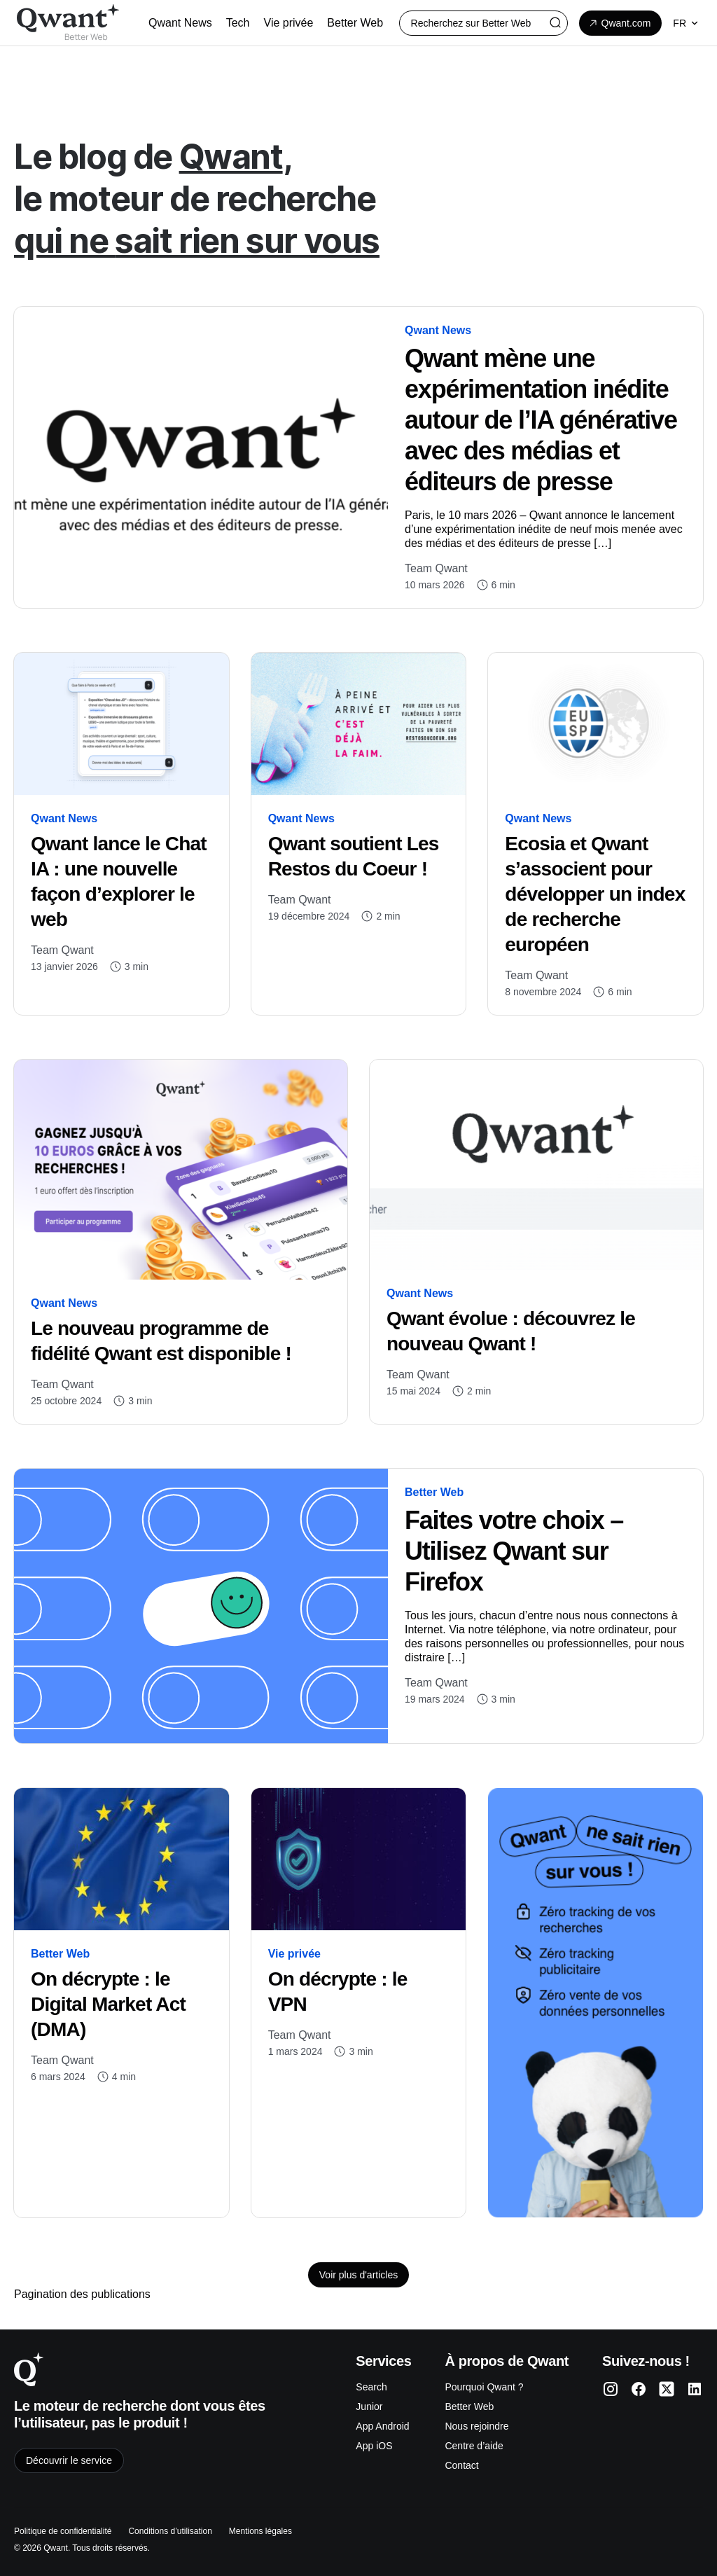  Describe the element at coordinates (108, 2004) in the screenshot. I see `On décrypte : le Digital Market Act (DMA)` at that location.